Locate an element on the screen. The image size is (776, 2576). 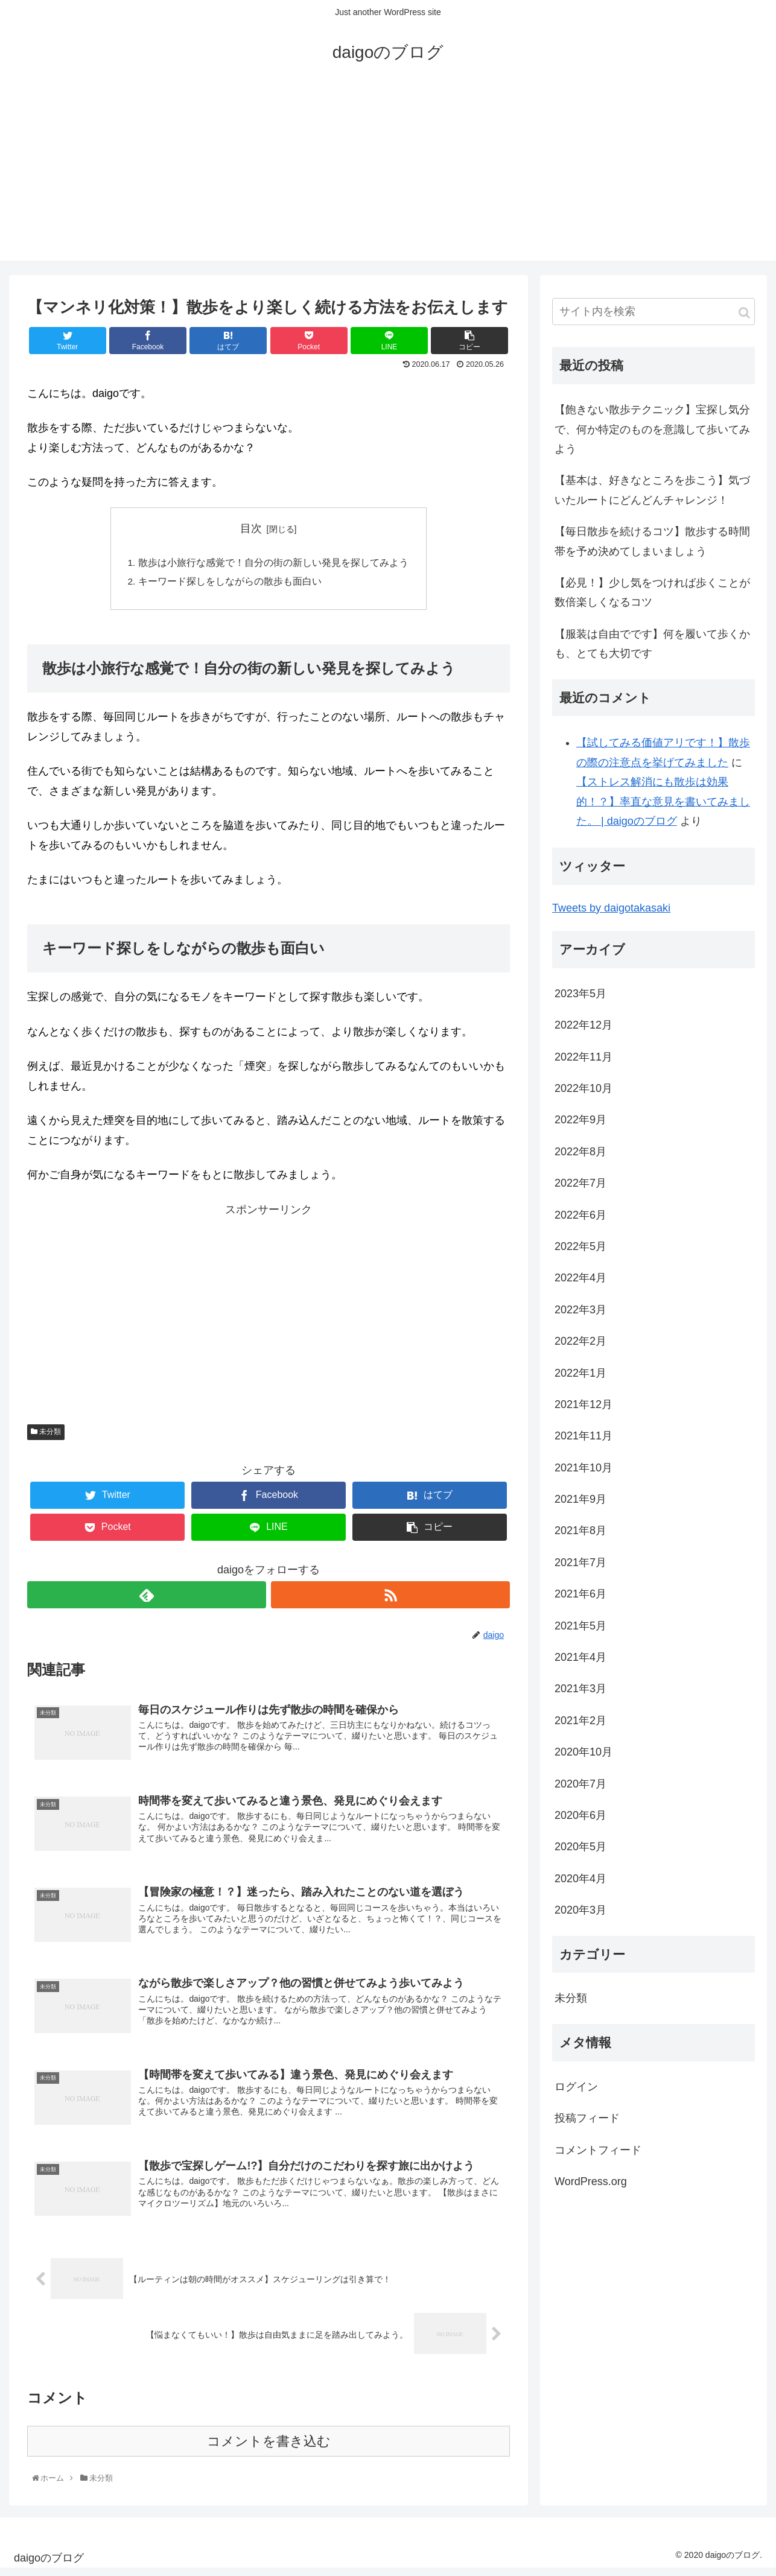
2022年1月 is located at coordinates (580, 1373).